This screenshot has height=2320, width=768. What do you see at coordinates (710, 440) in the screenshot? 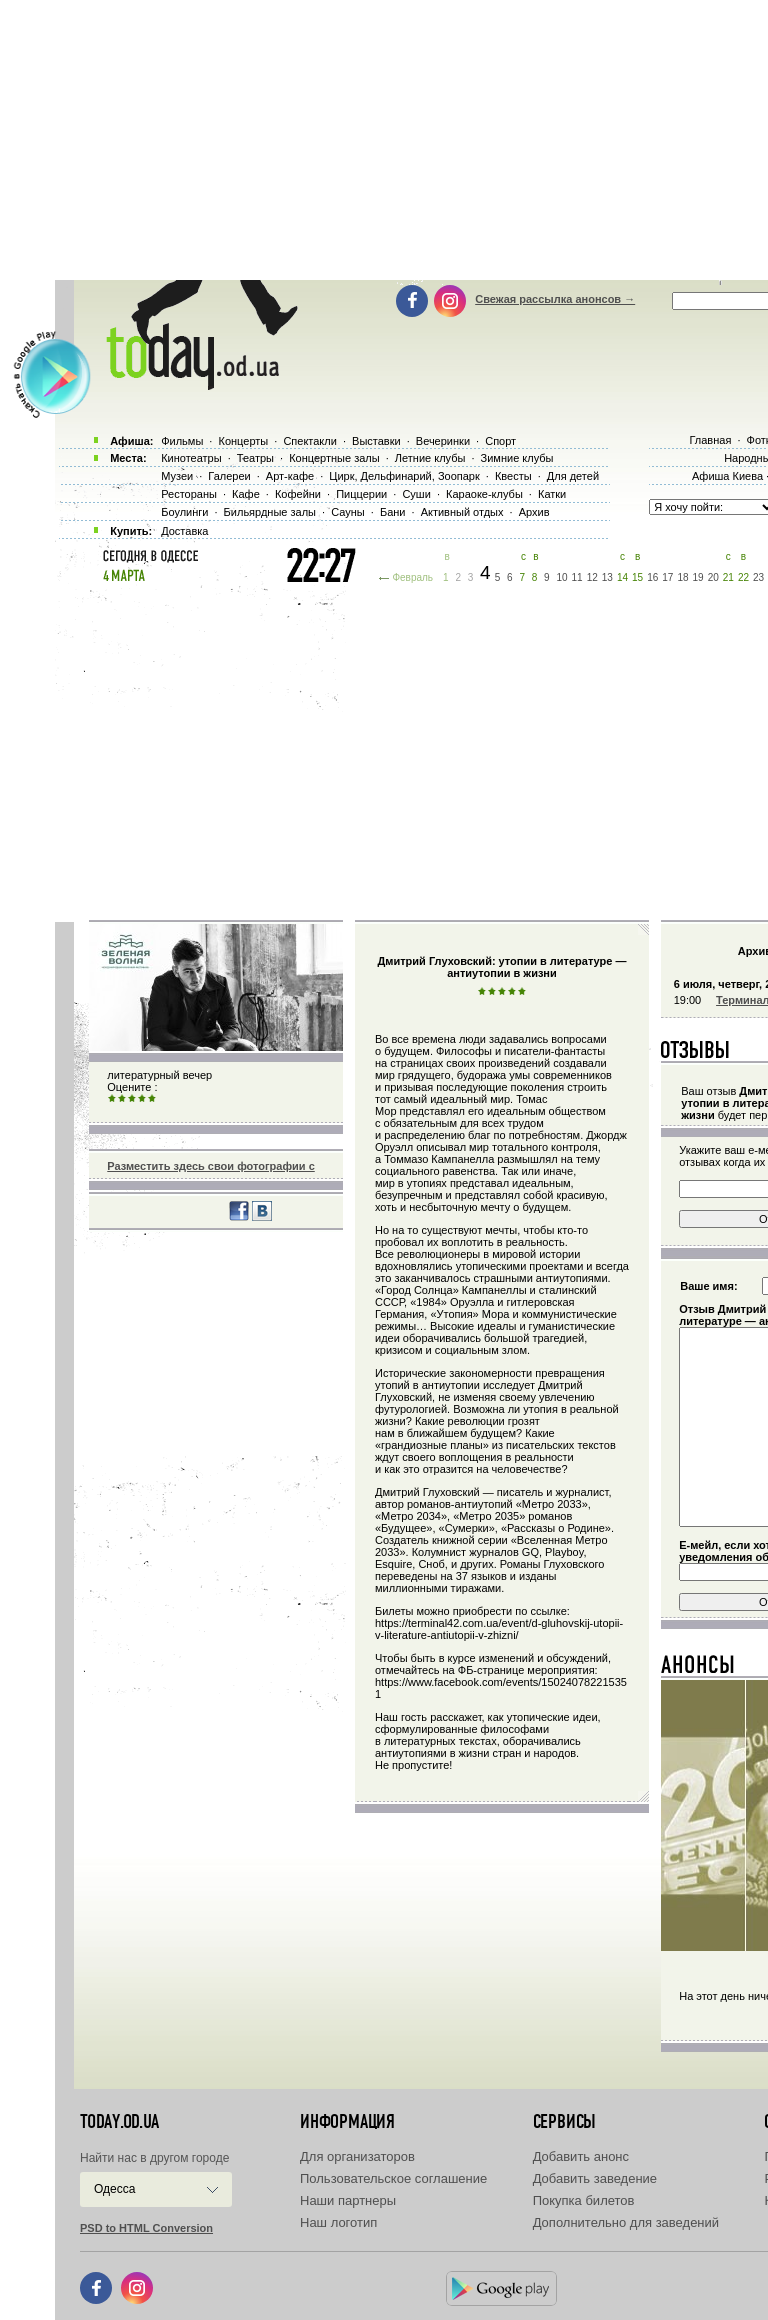
I see `Главная` at bounding box center [710, 440].